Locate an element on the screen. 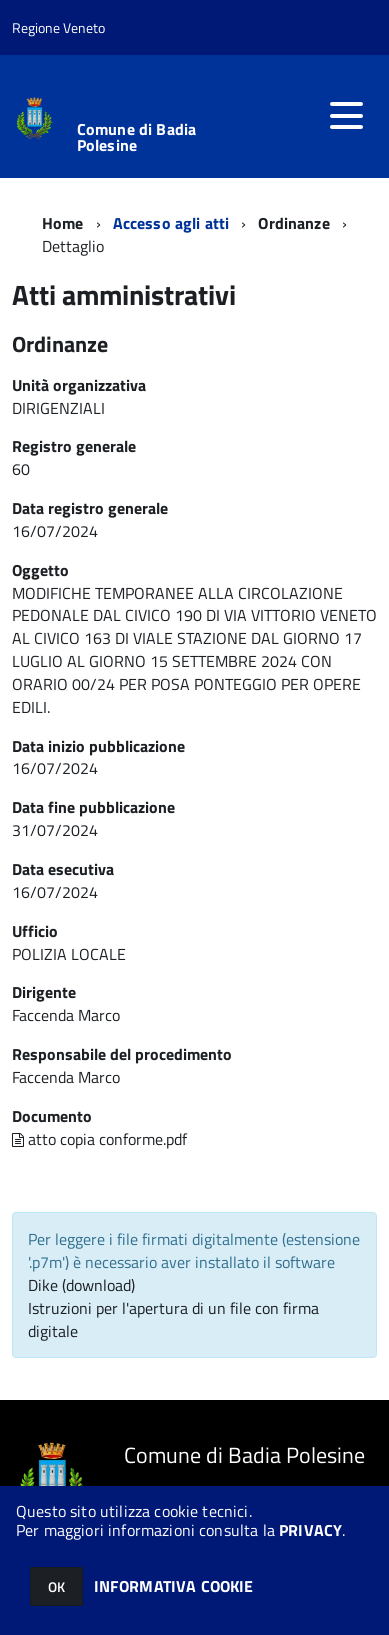 This screenshot has height=1635, width=389. Istruzioni per l'apertura di un file con firma digitale is located at coordinates (173, 1319).